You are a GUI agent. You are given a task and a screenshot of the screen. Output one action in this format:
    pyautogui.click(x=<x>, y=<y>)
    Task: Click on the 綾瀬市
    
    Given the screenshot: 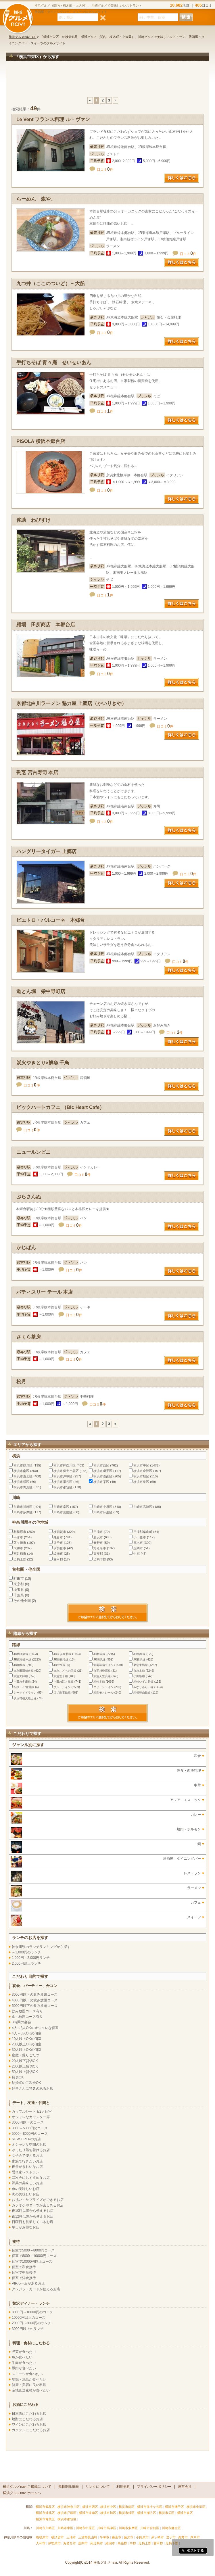 What is the action you would take?
    pyautogui.click(x=58, y=1553)
    